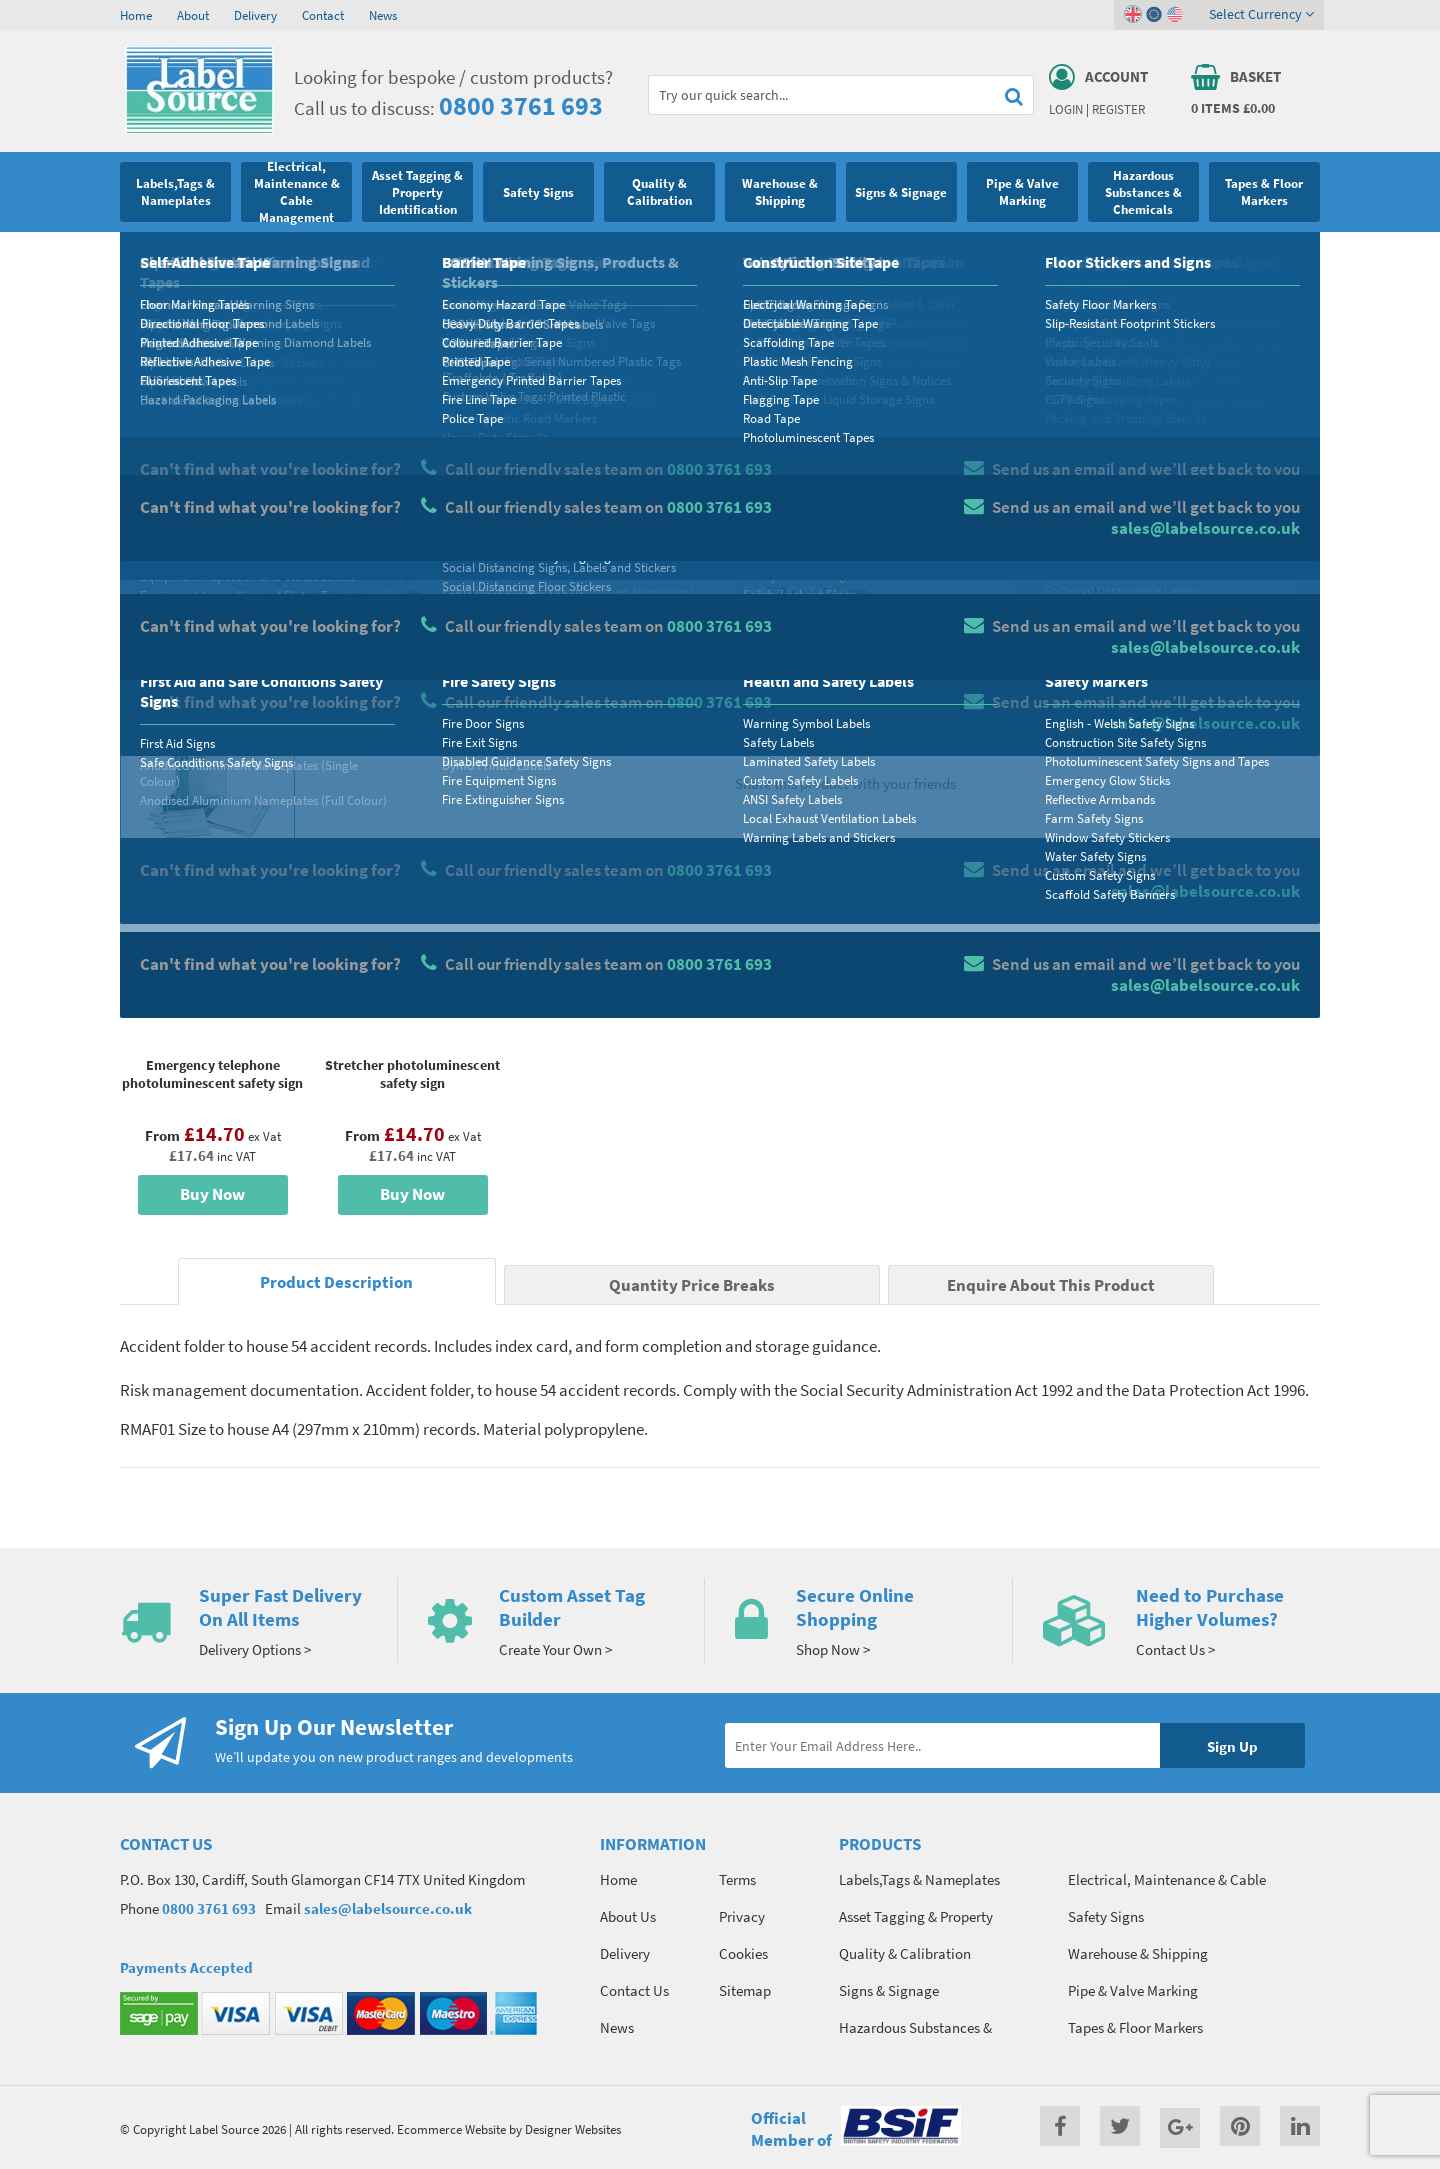 The width and height of the screenshot is (1440, 2169). I want to click on Safety Signs, so click(197, 255).